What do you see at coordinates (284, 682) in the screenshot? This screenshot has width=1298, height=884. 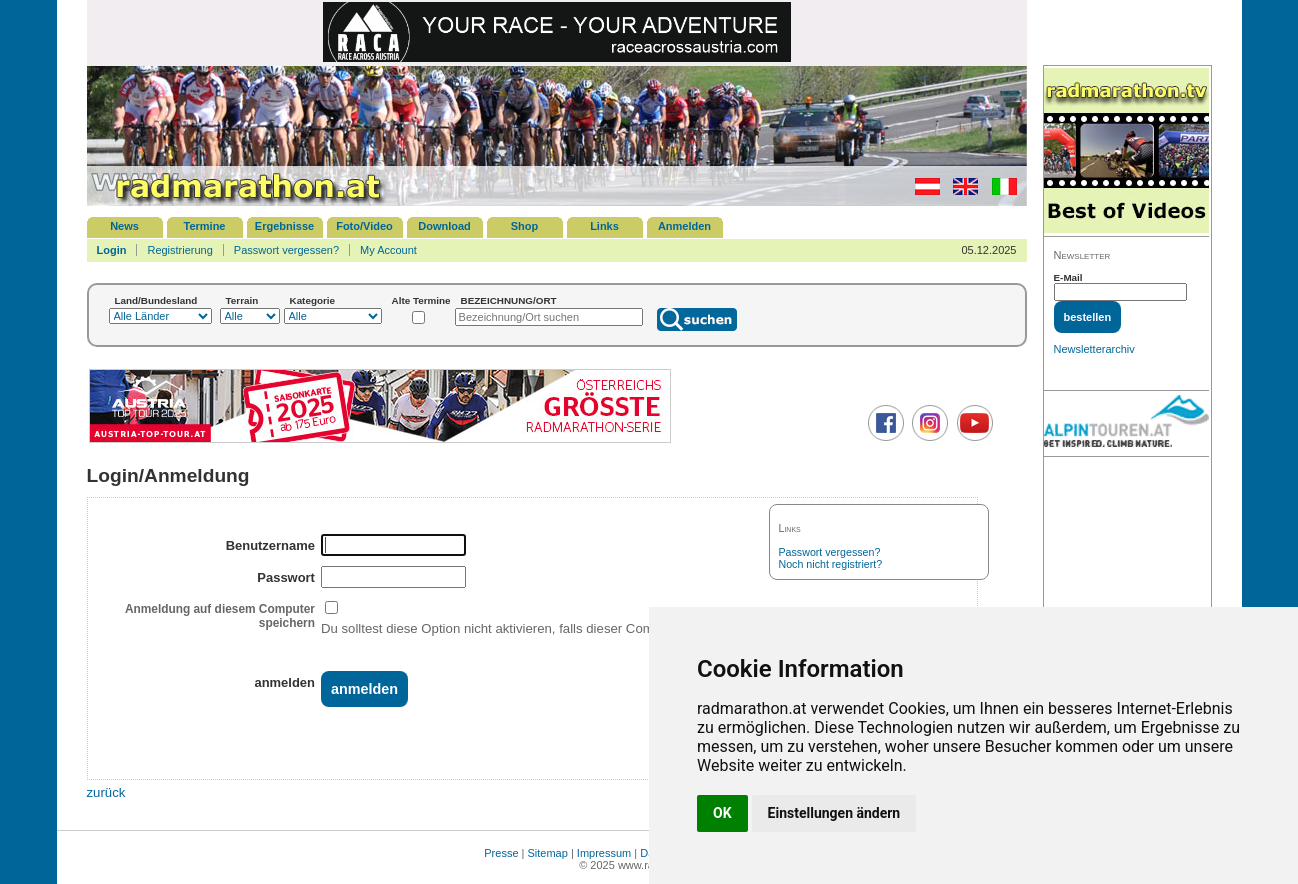 I see `anmelden` at bounding box center [284, 682].